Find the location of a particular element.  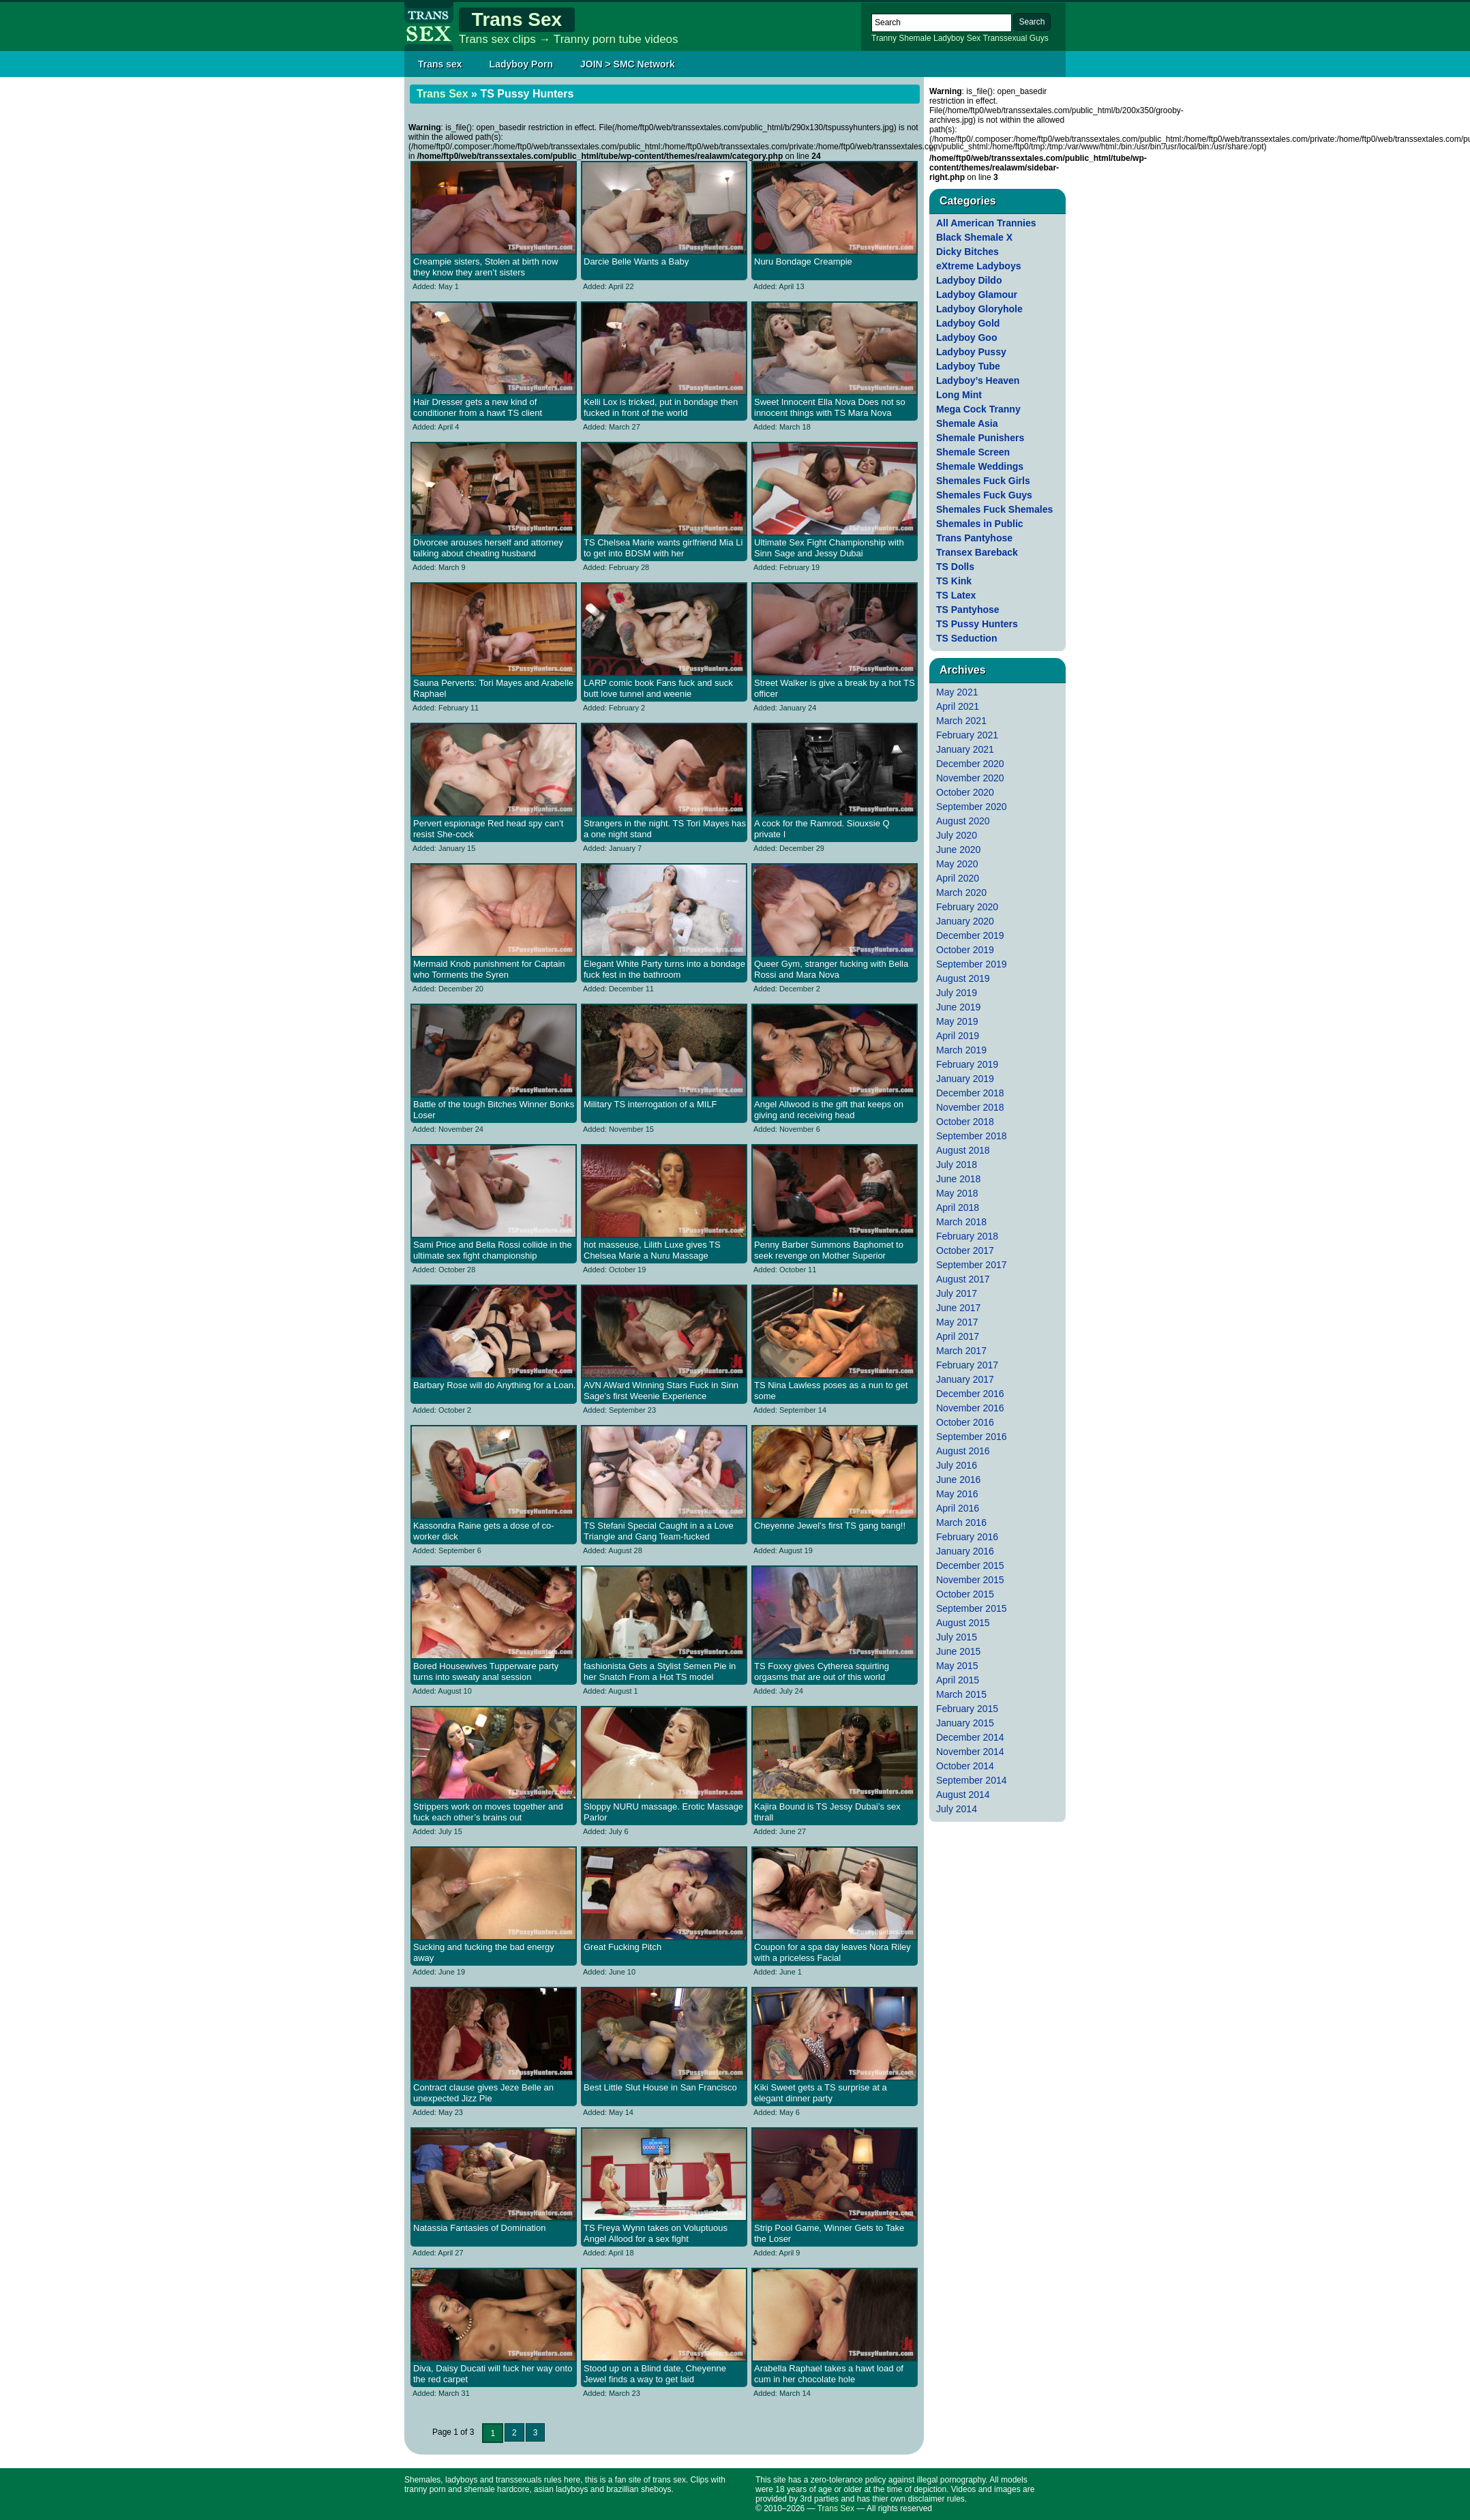

December 2016 is located at coordinates (970, 1393).